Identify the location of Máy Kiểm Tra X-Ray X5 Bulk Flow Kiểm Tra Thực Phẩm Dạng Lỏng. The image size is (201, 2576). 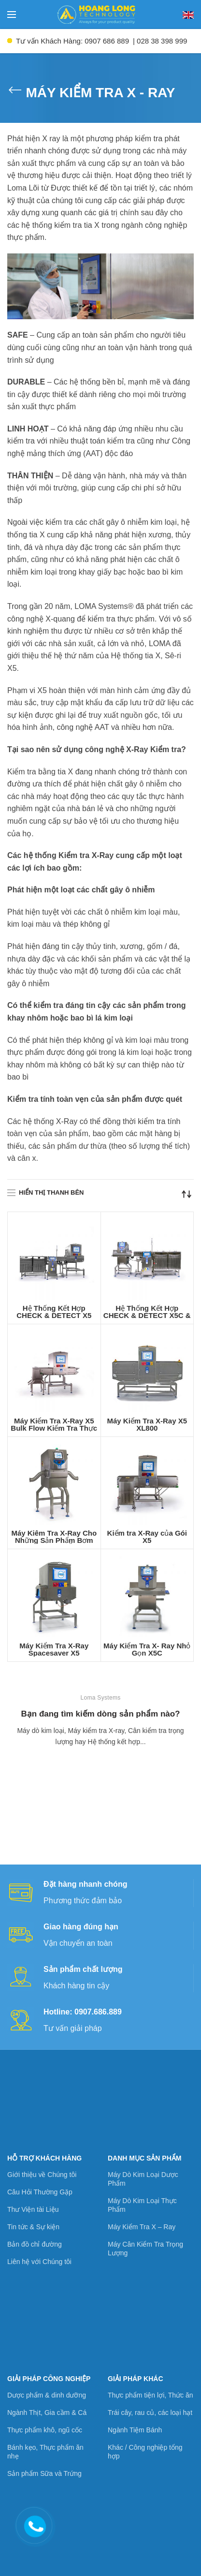
(54, 1428).